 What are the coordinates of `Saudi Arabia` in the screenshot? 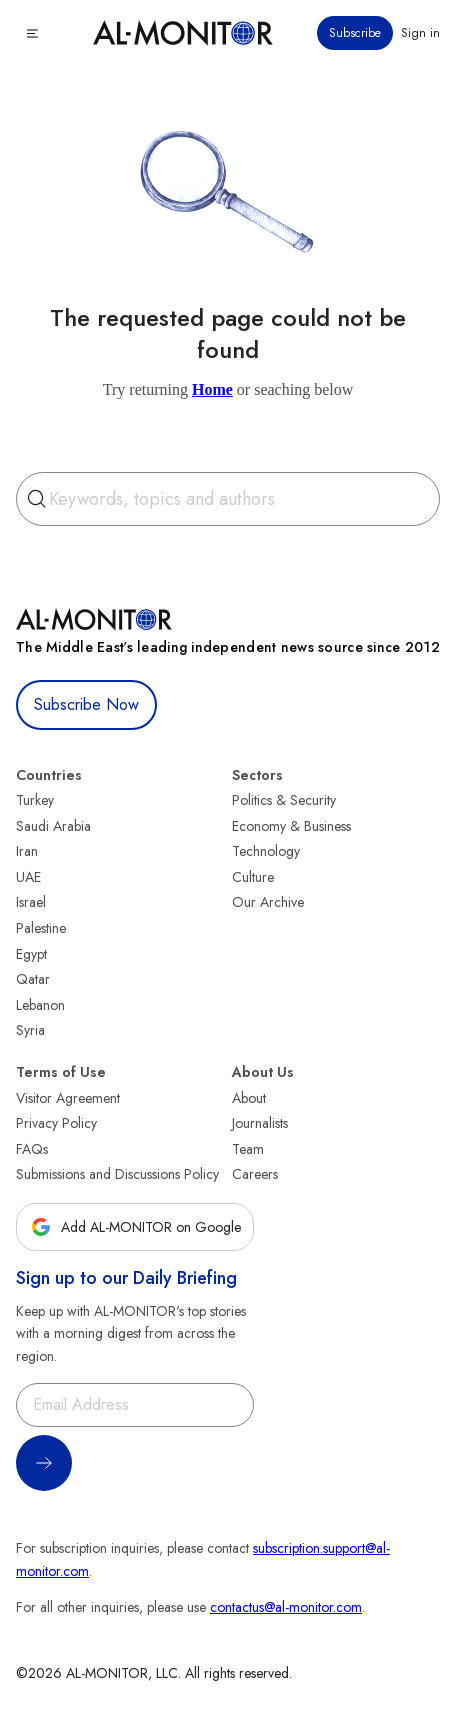 It's located at (53, 826).